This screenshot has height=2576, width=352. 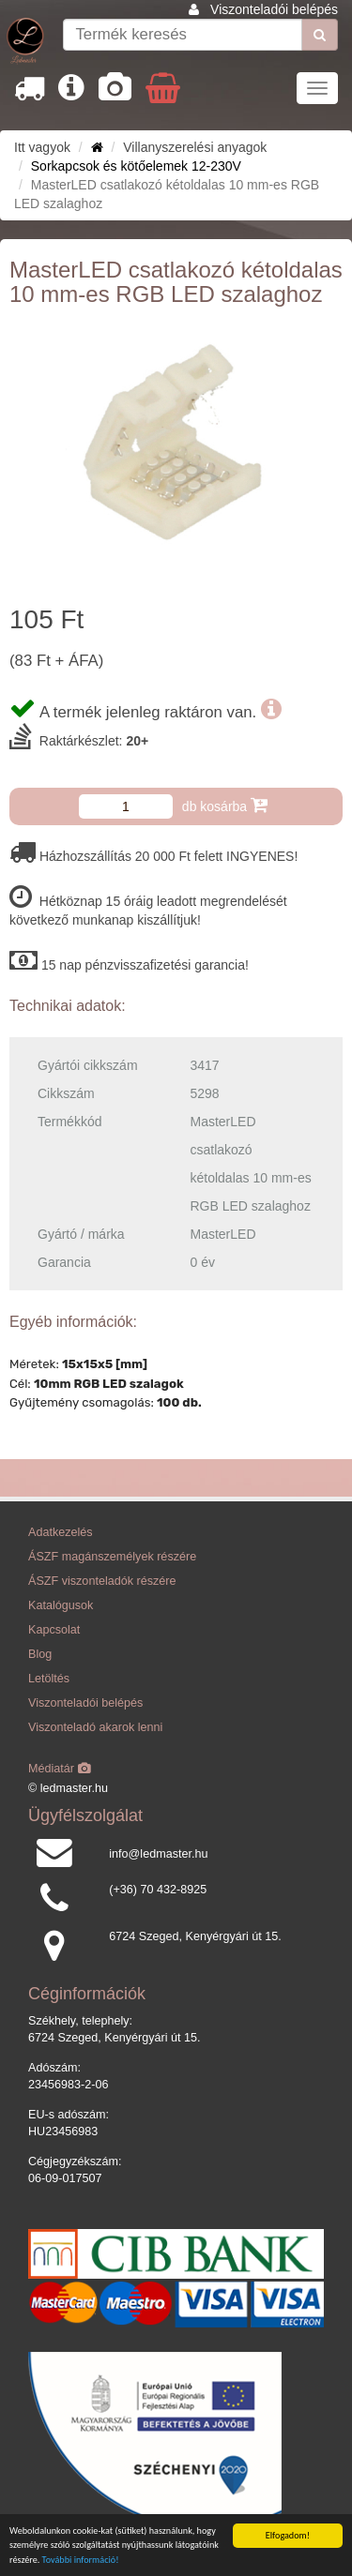 I want to click on ÁSZF magánszemélyek részére, so click(x=112, y=1556).